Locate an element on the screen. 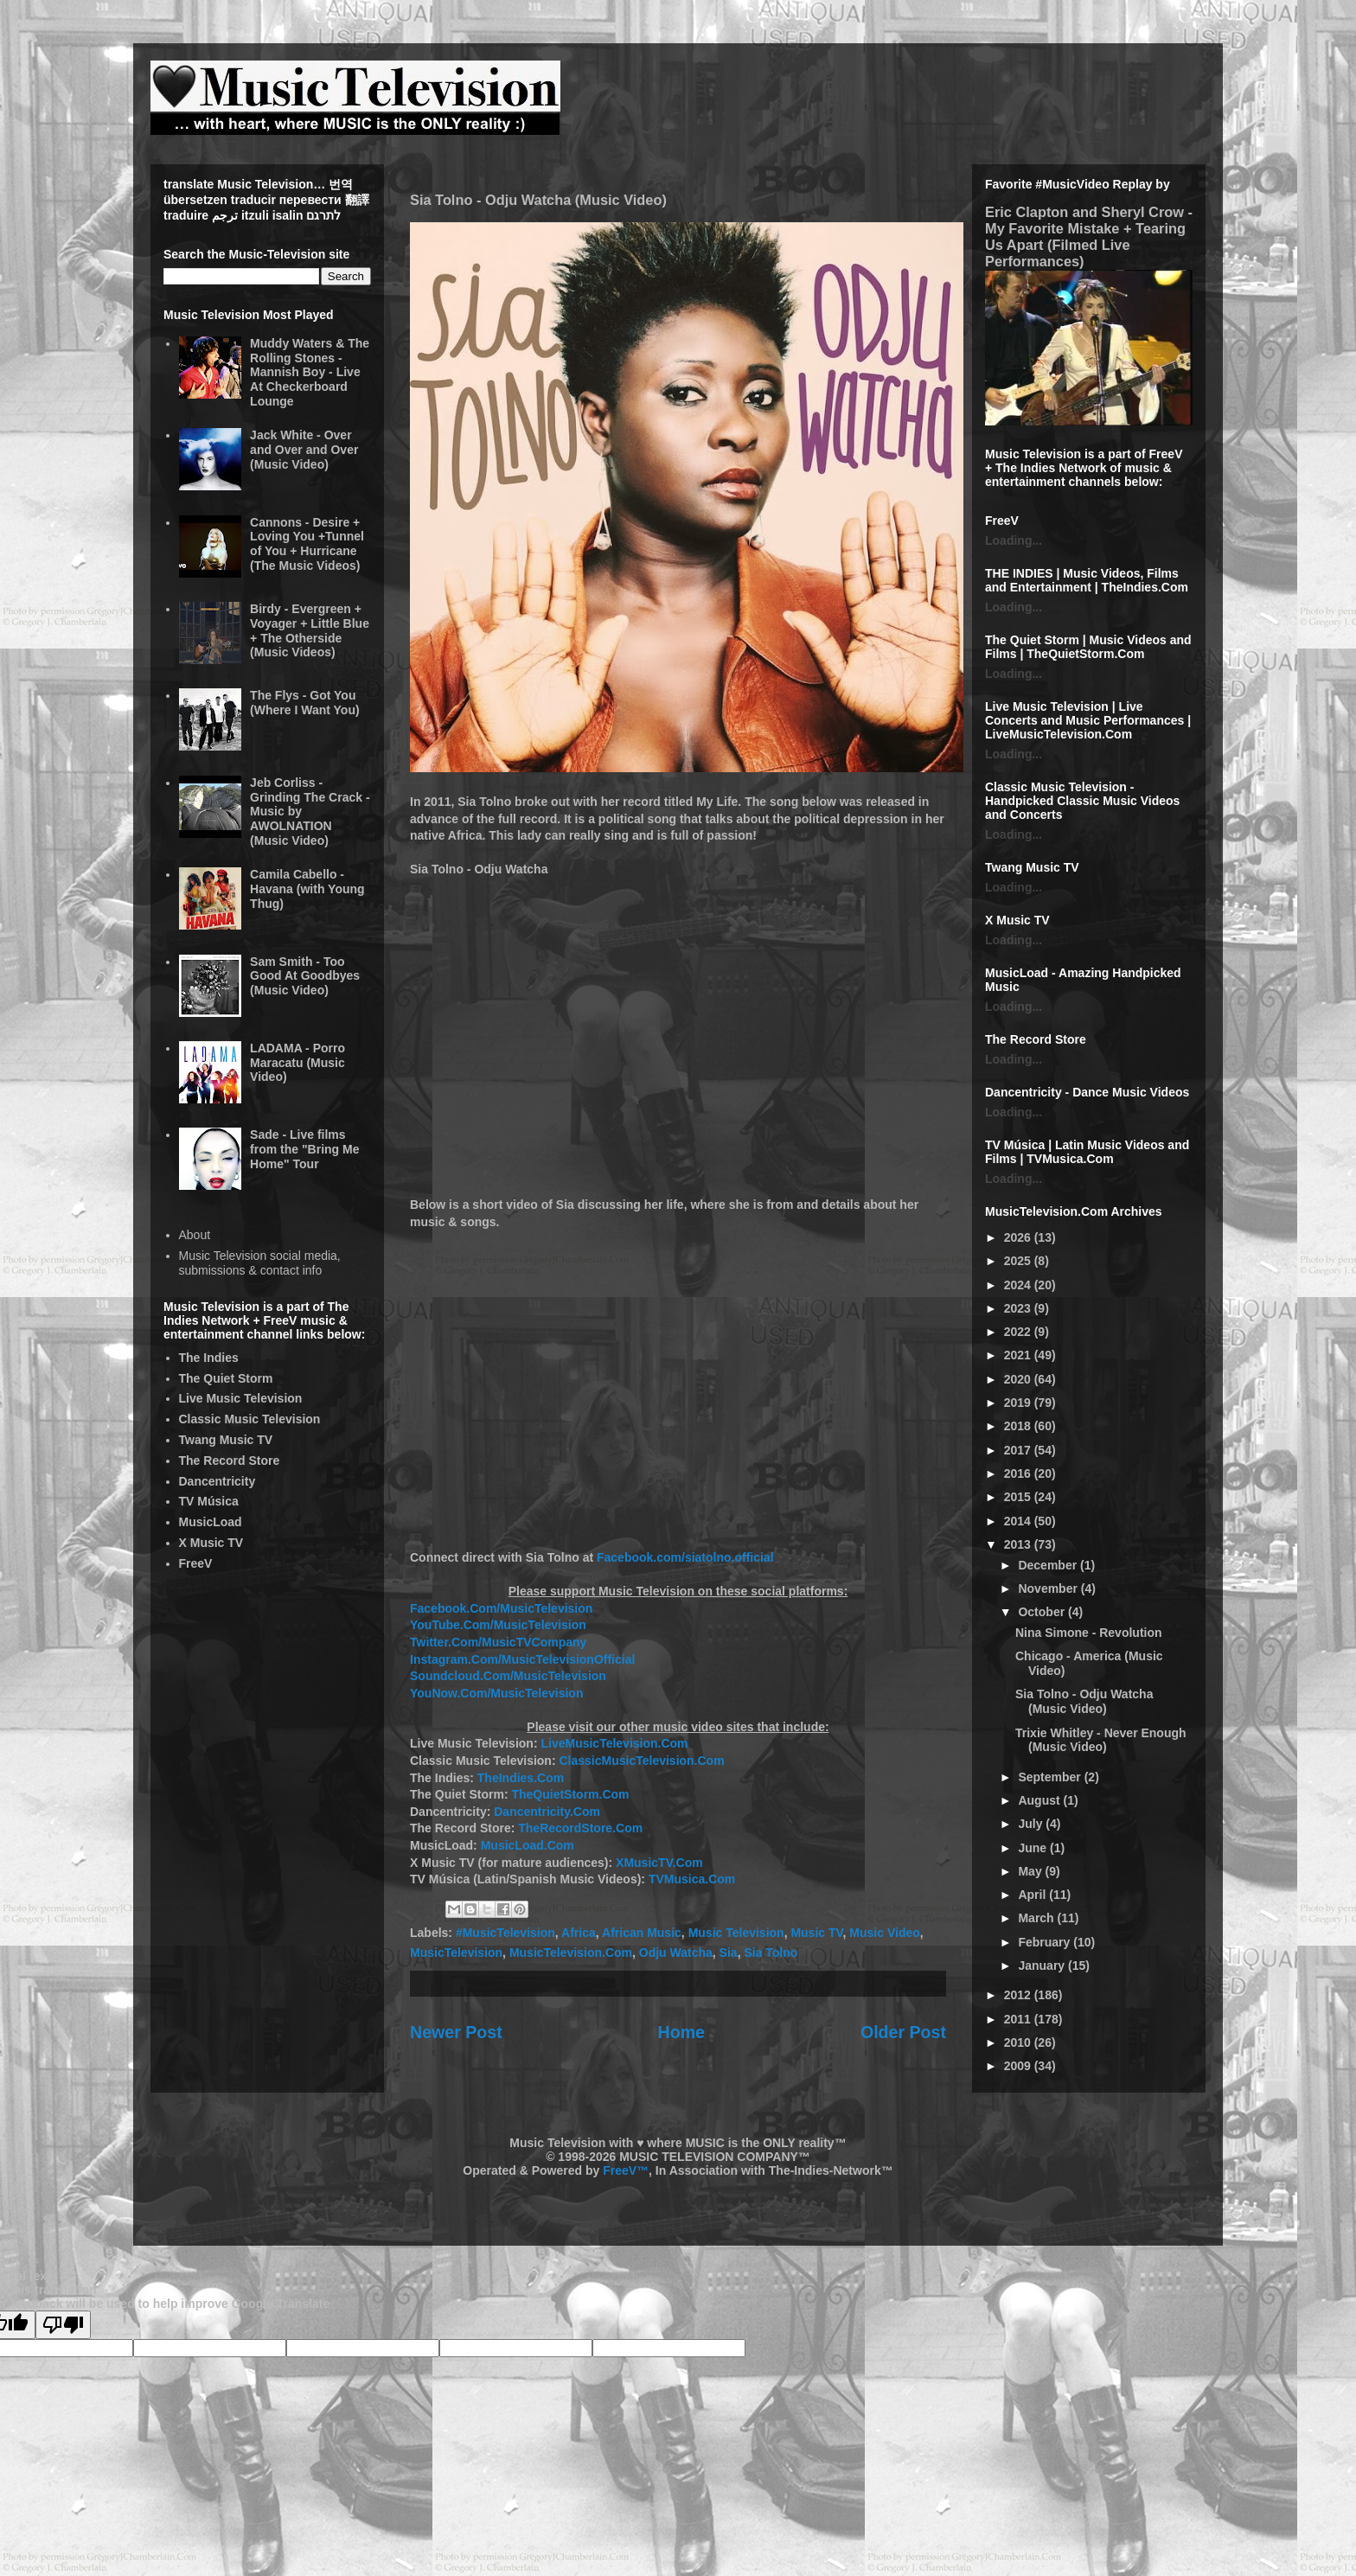  ClassicMusicTelevision.Com is located at coordinates (641, 1760).